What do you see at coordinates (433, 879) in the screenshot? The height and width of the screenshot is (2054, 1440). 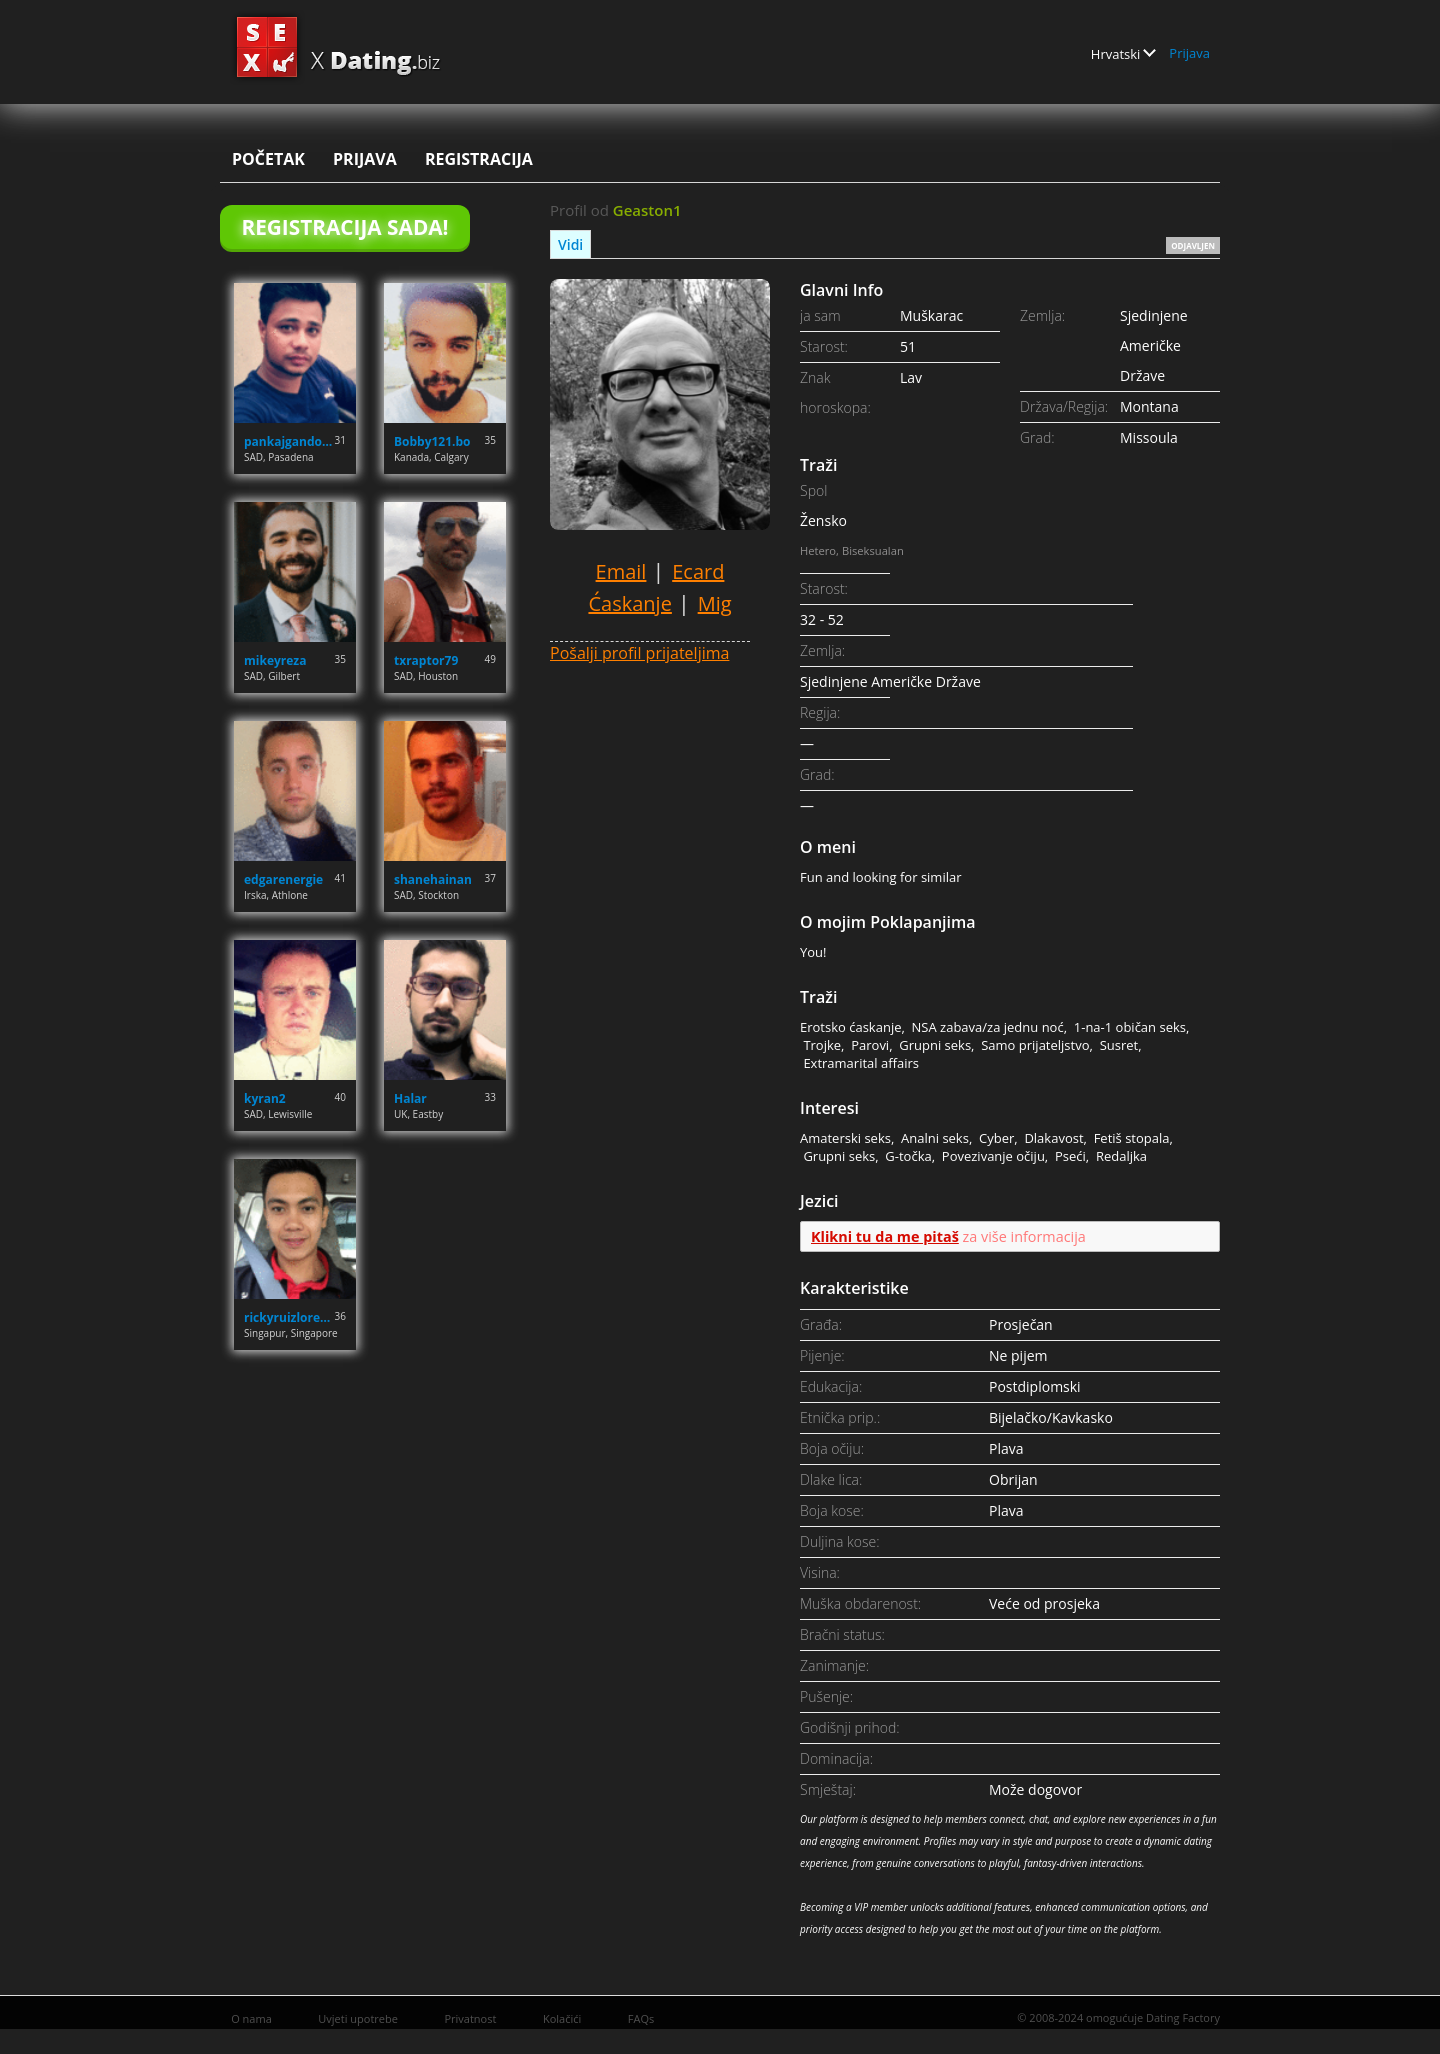 I see `shanehainan` at bounding box center [433, 879].